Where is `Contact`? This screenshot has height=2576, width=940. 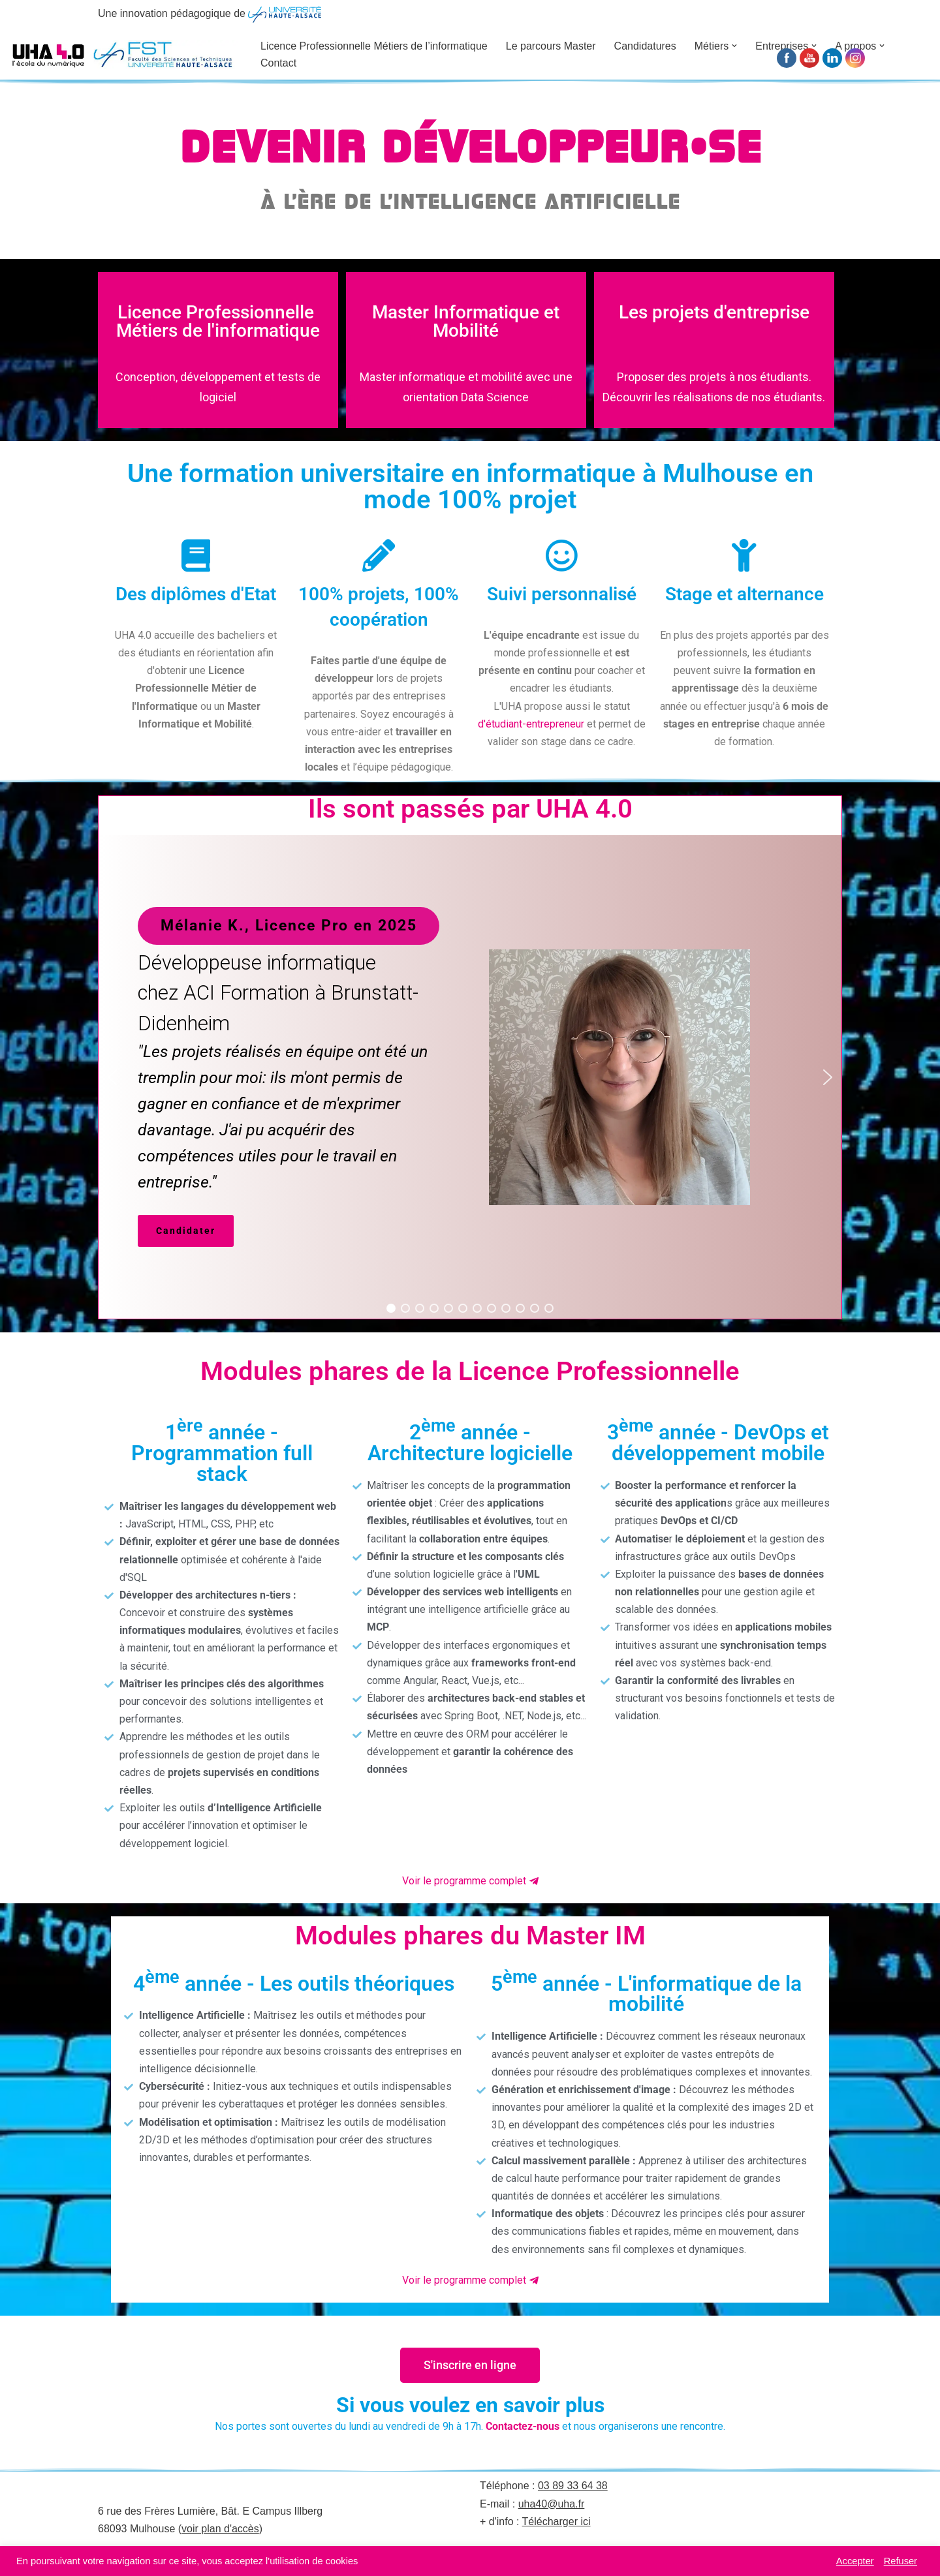 Contact is located at coordinates (278, 63).